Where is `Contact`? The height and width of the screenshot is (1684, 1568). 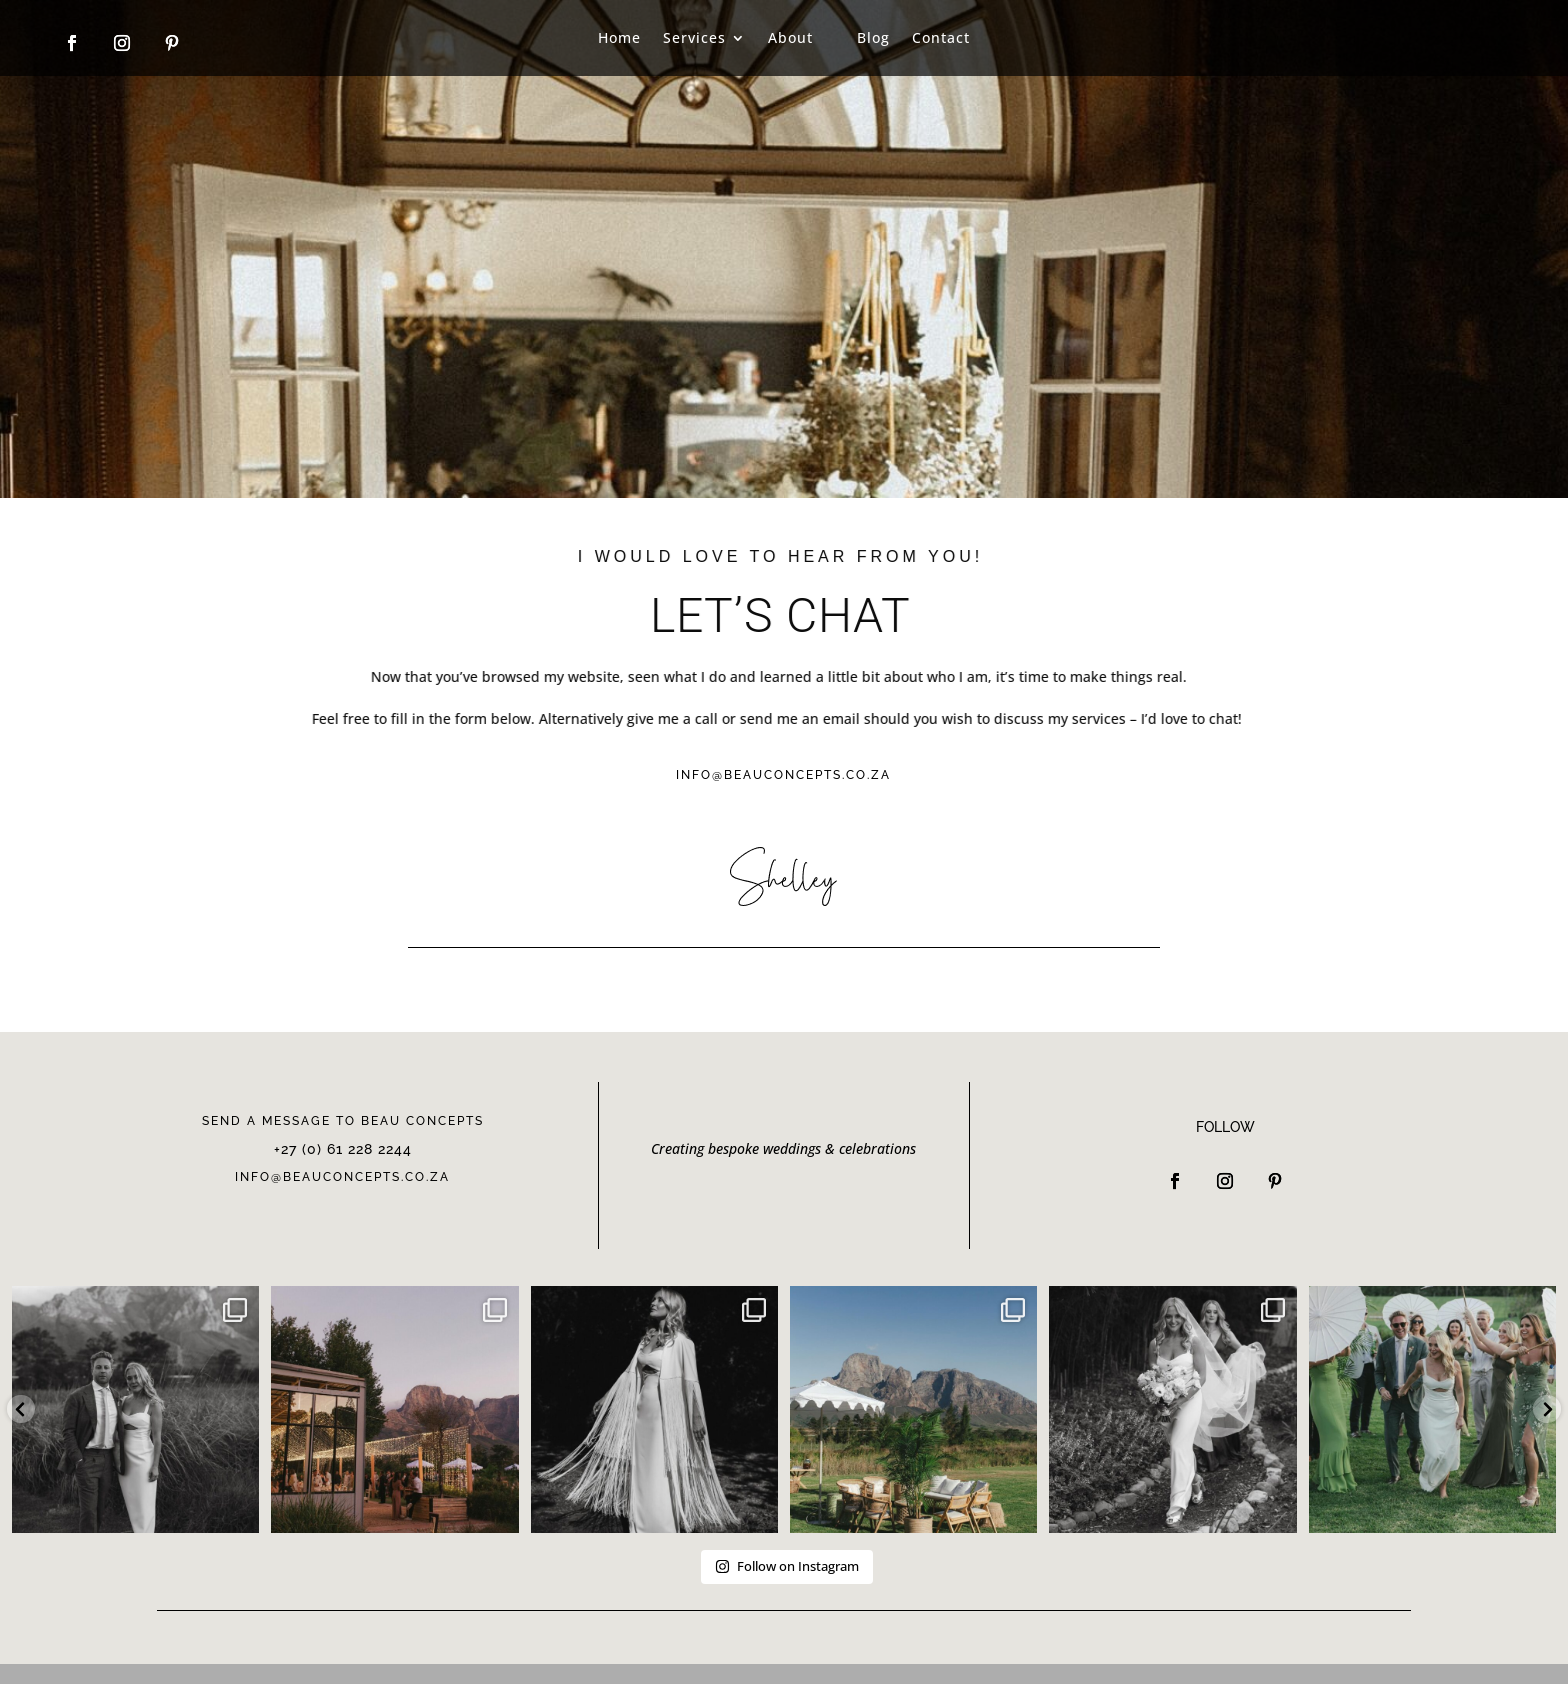 Contact is located at coordinates (941, 37).